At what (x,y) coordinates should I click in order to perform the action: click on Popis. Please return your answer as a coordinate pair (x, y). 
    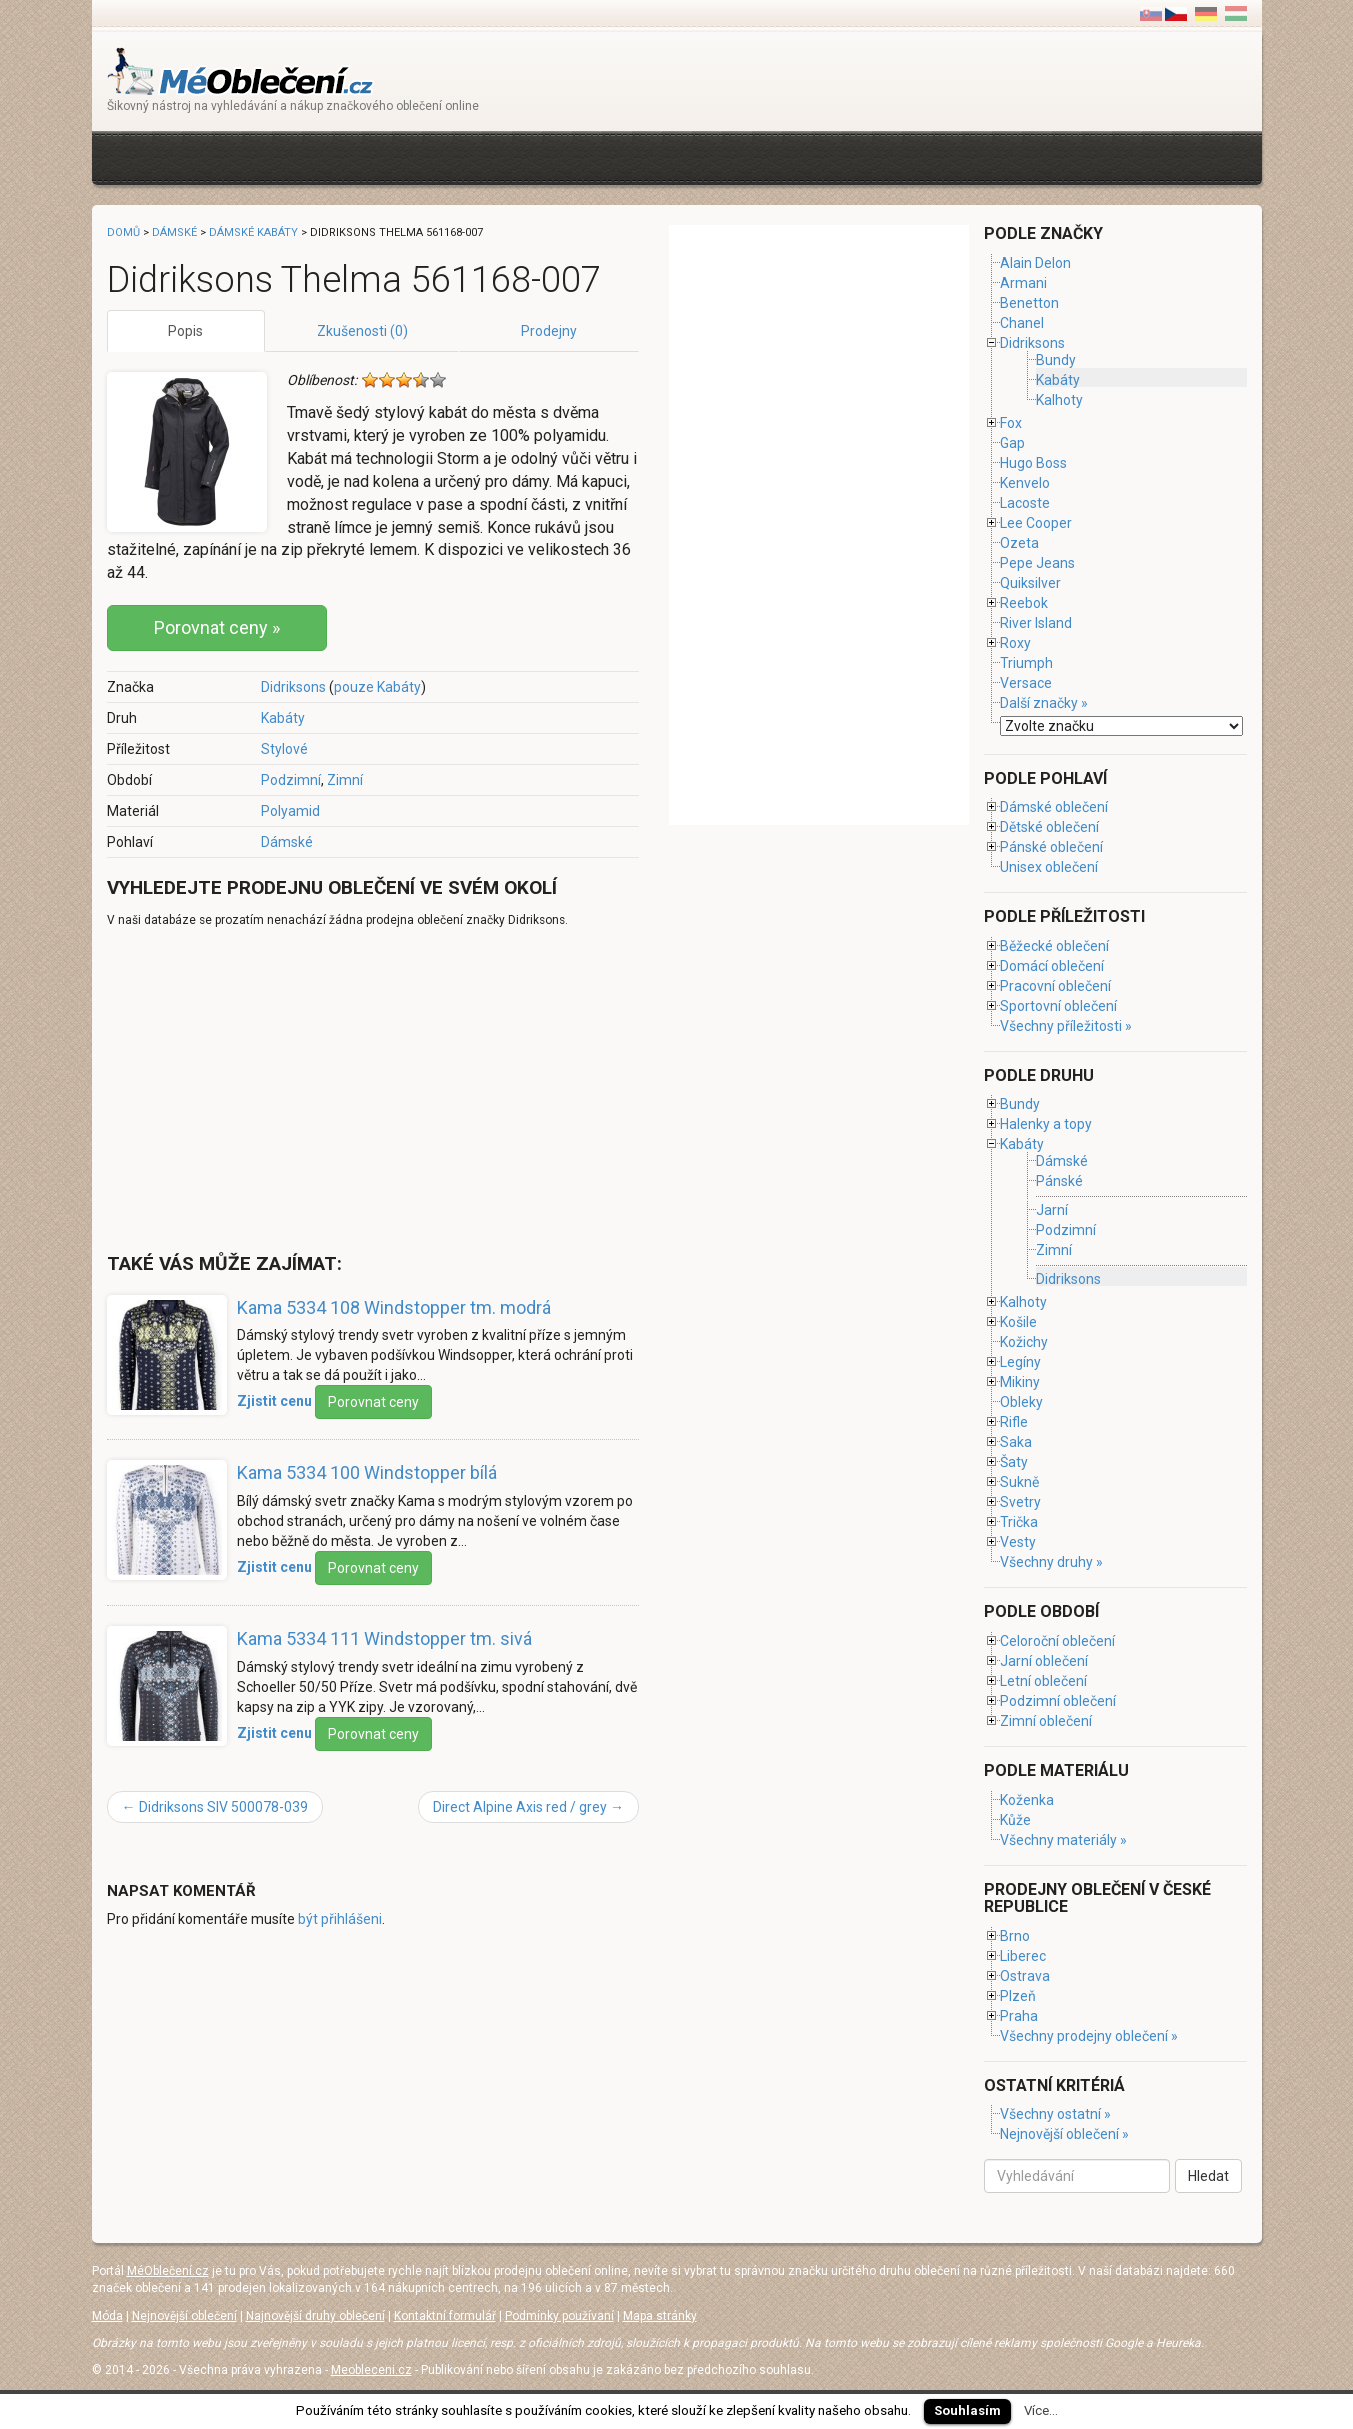
    Looking at the image, I should click on (185, 331).